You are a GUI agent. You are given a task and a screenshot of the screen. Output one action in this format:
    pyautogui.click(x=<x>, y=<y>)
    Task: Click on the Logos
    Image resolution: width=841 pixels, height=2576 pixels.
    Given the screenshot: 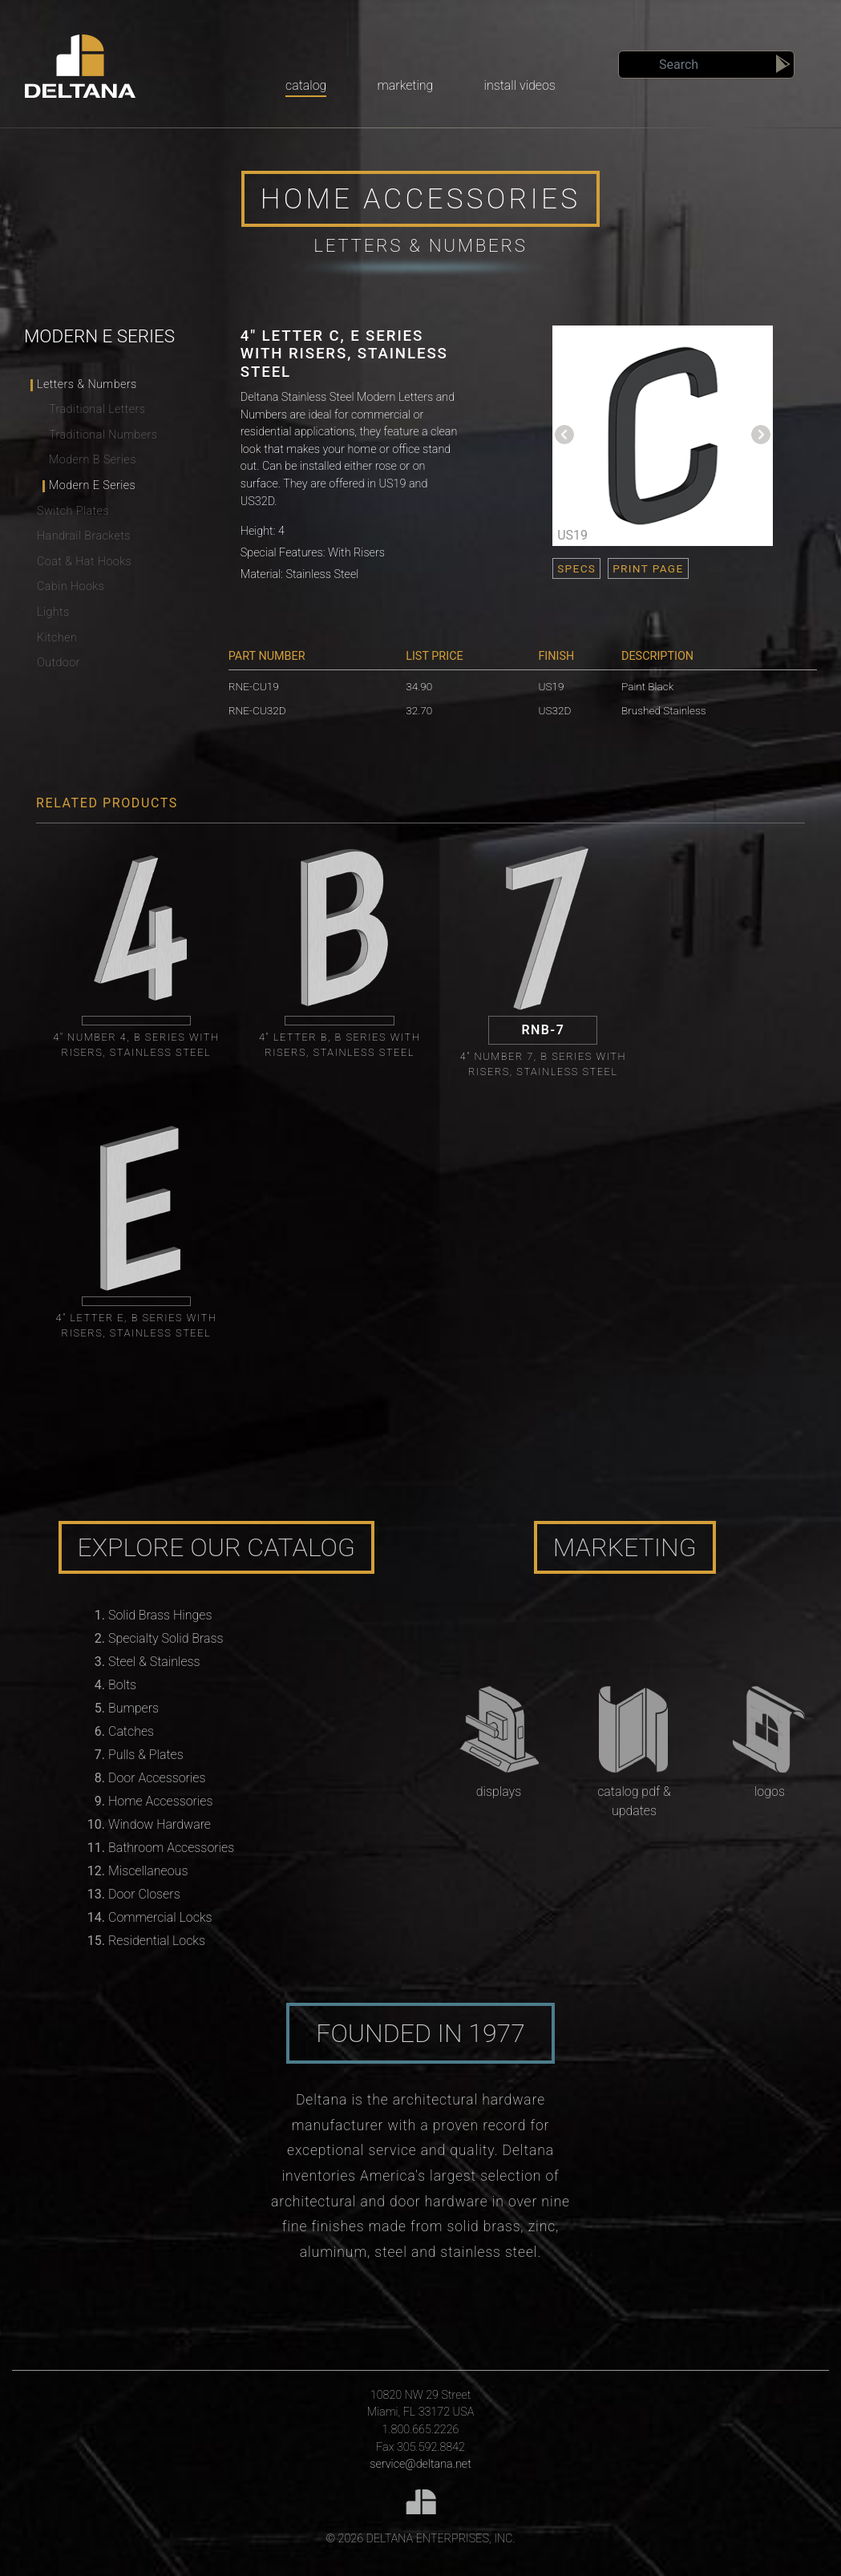 What is the action you would take?
    pyautogui.click(x=769, y=1791)
    